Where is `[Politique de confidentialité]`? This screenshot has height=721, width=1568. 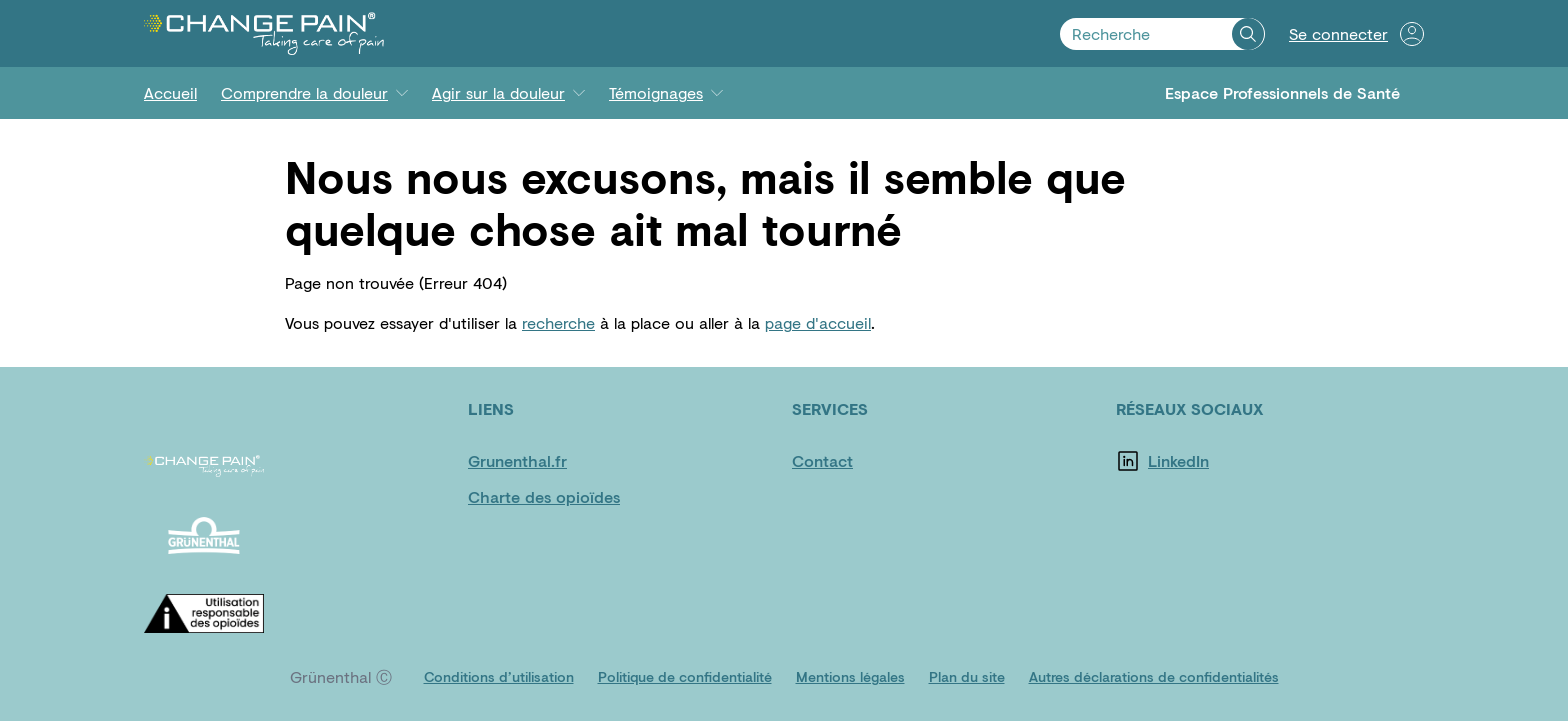 [Politique de confidentialité] is located at coordinates (685, 677).